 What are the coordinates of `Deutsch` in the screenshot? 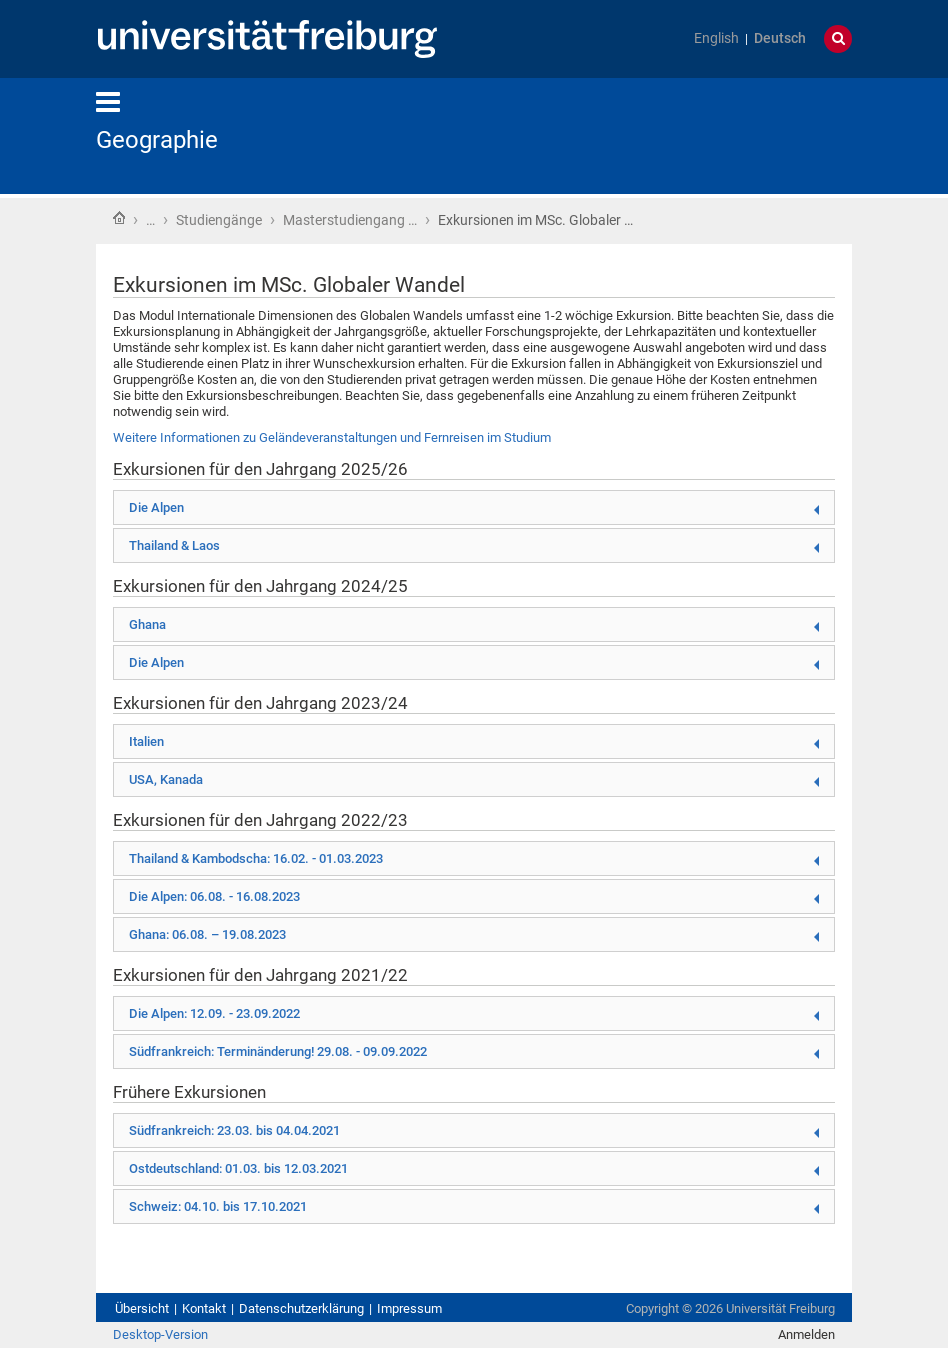 It's located at (780, 38).